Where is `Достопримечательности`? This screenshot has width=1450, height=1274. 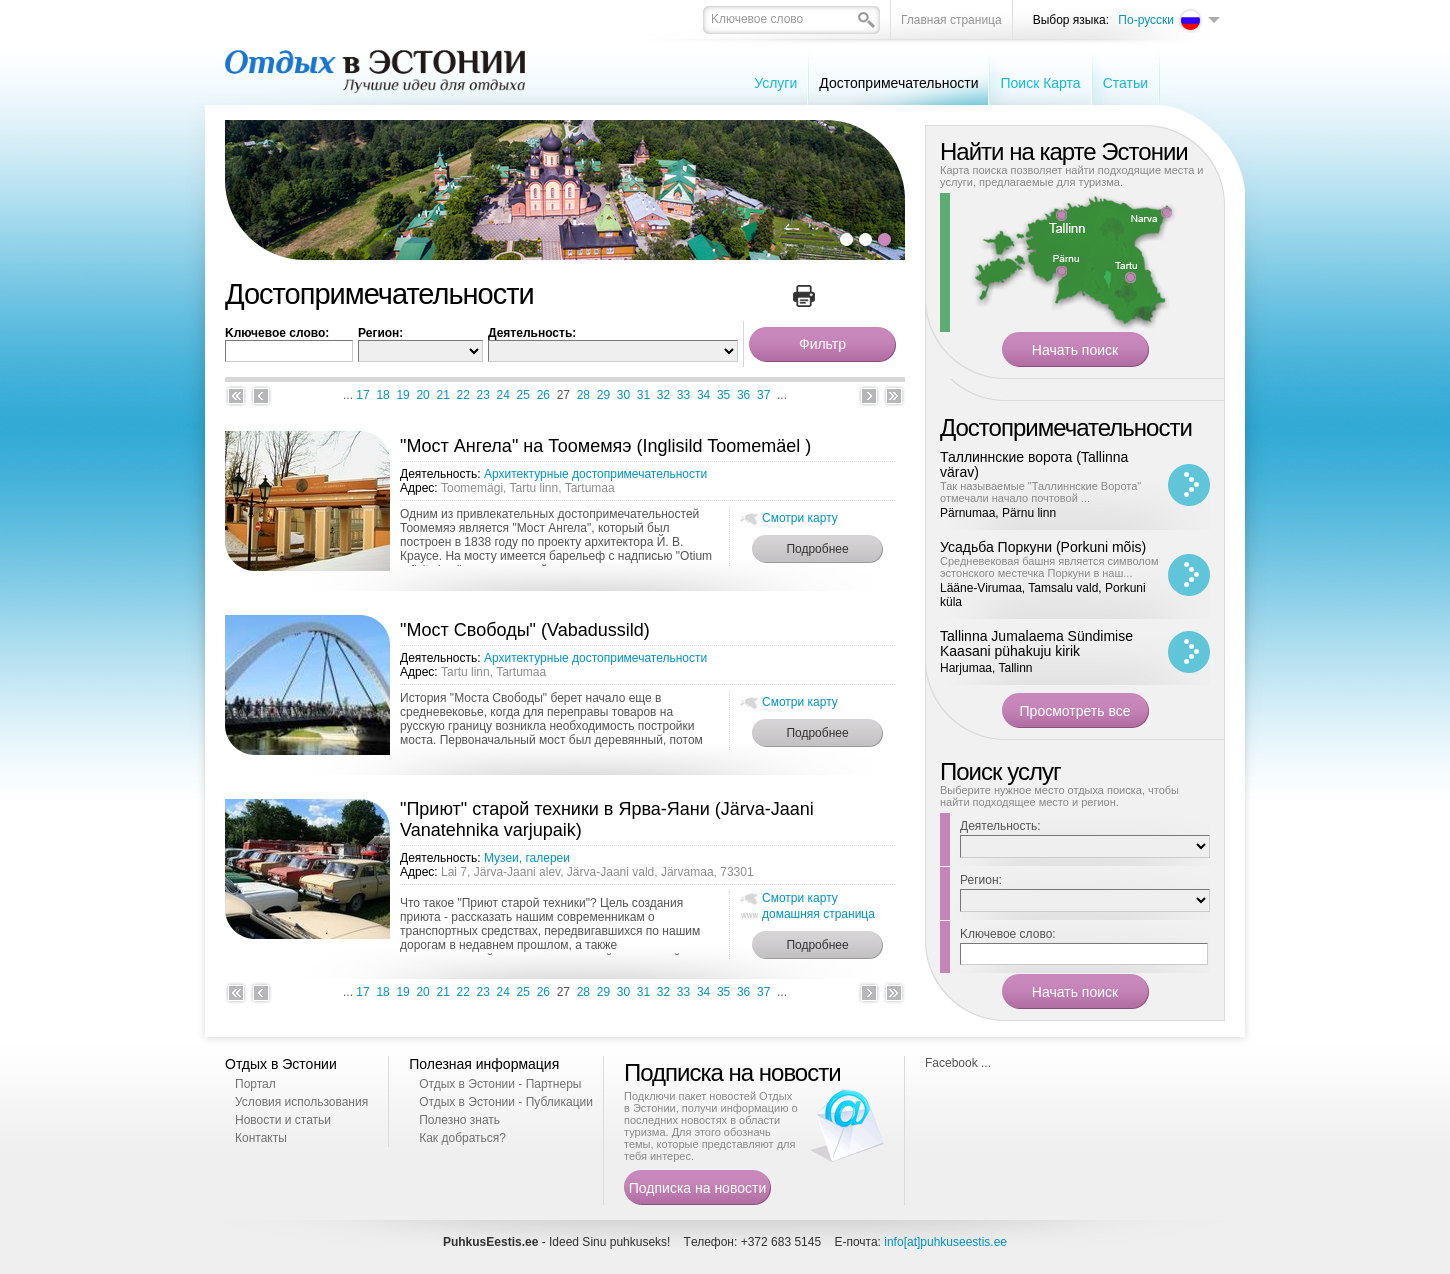 Достопримечательности is located at coordinates (898, 83).